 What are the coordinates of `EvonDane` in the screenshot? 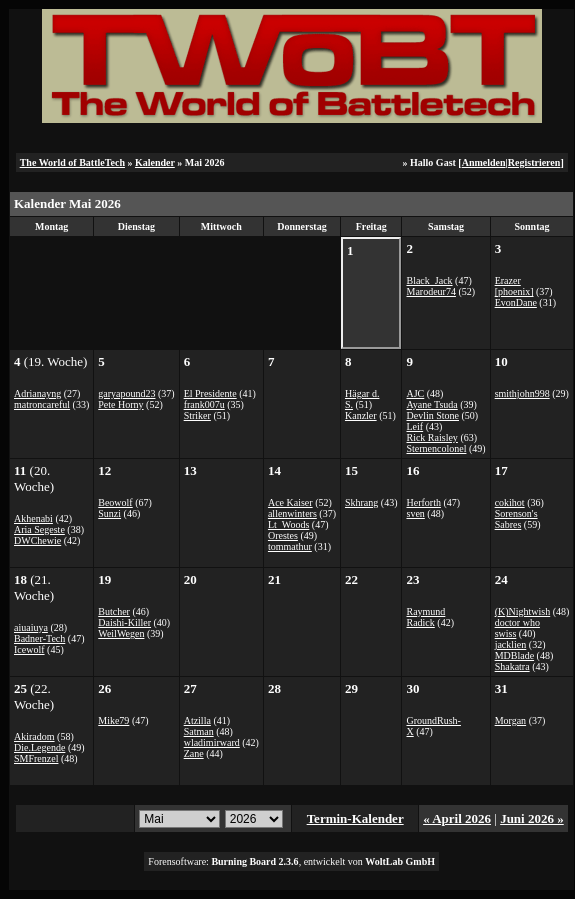 It's located at (516, 302).